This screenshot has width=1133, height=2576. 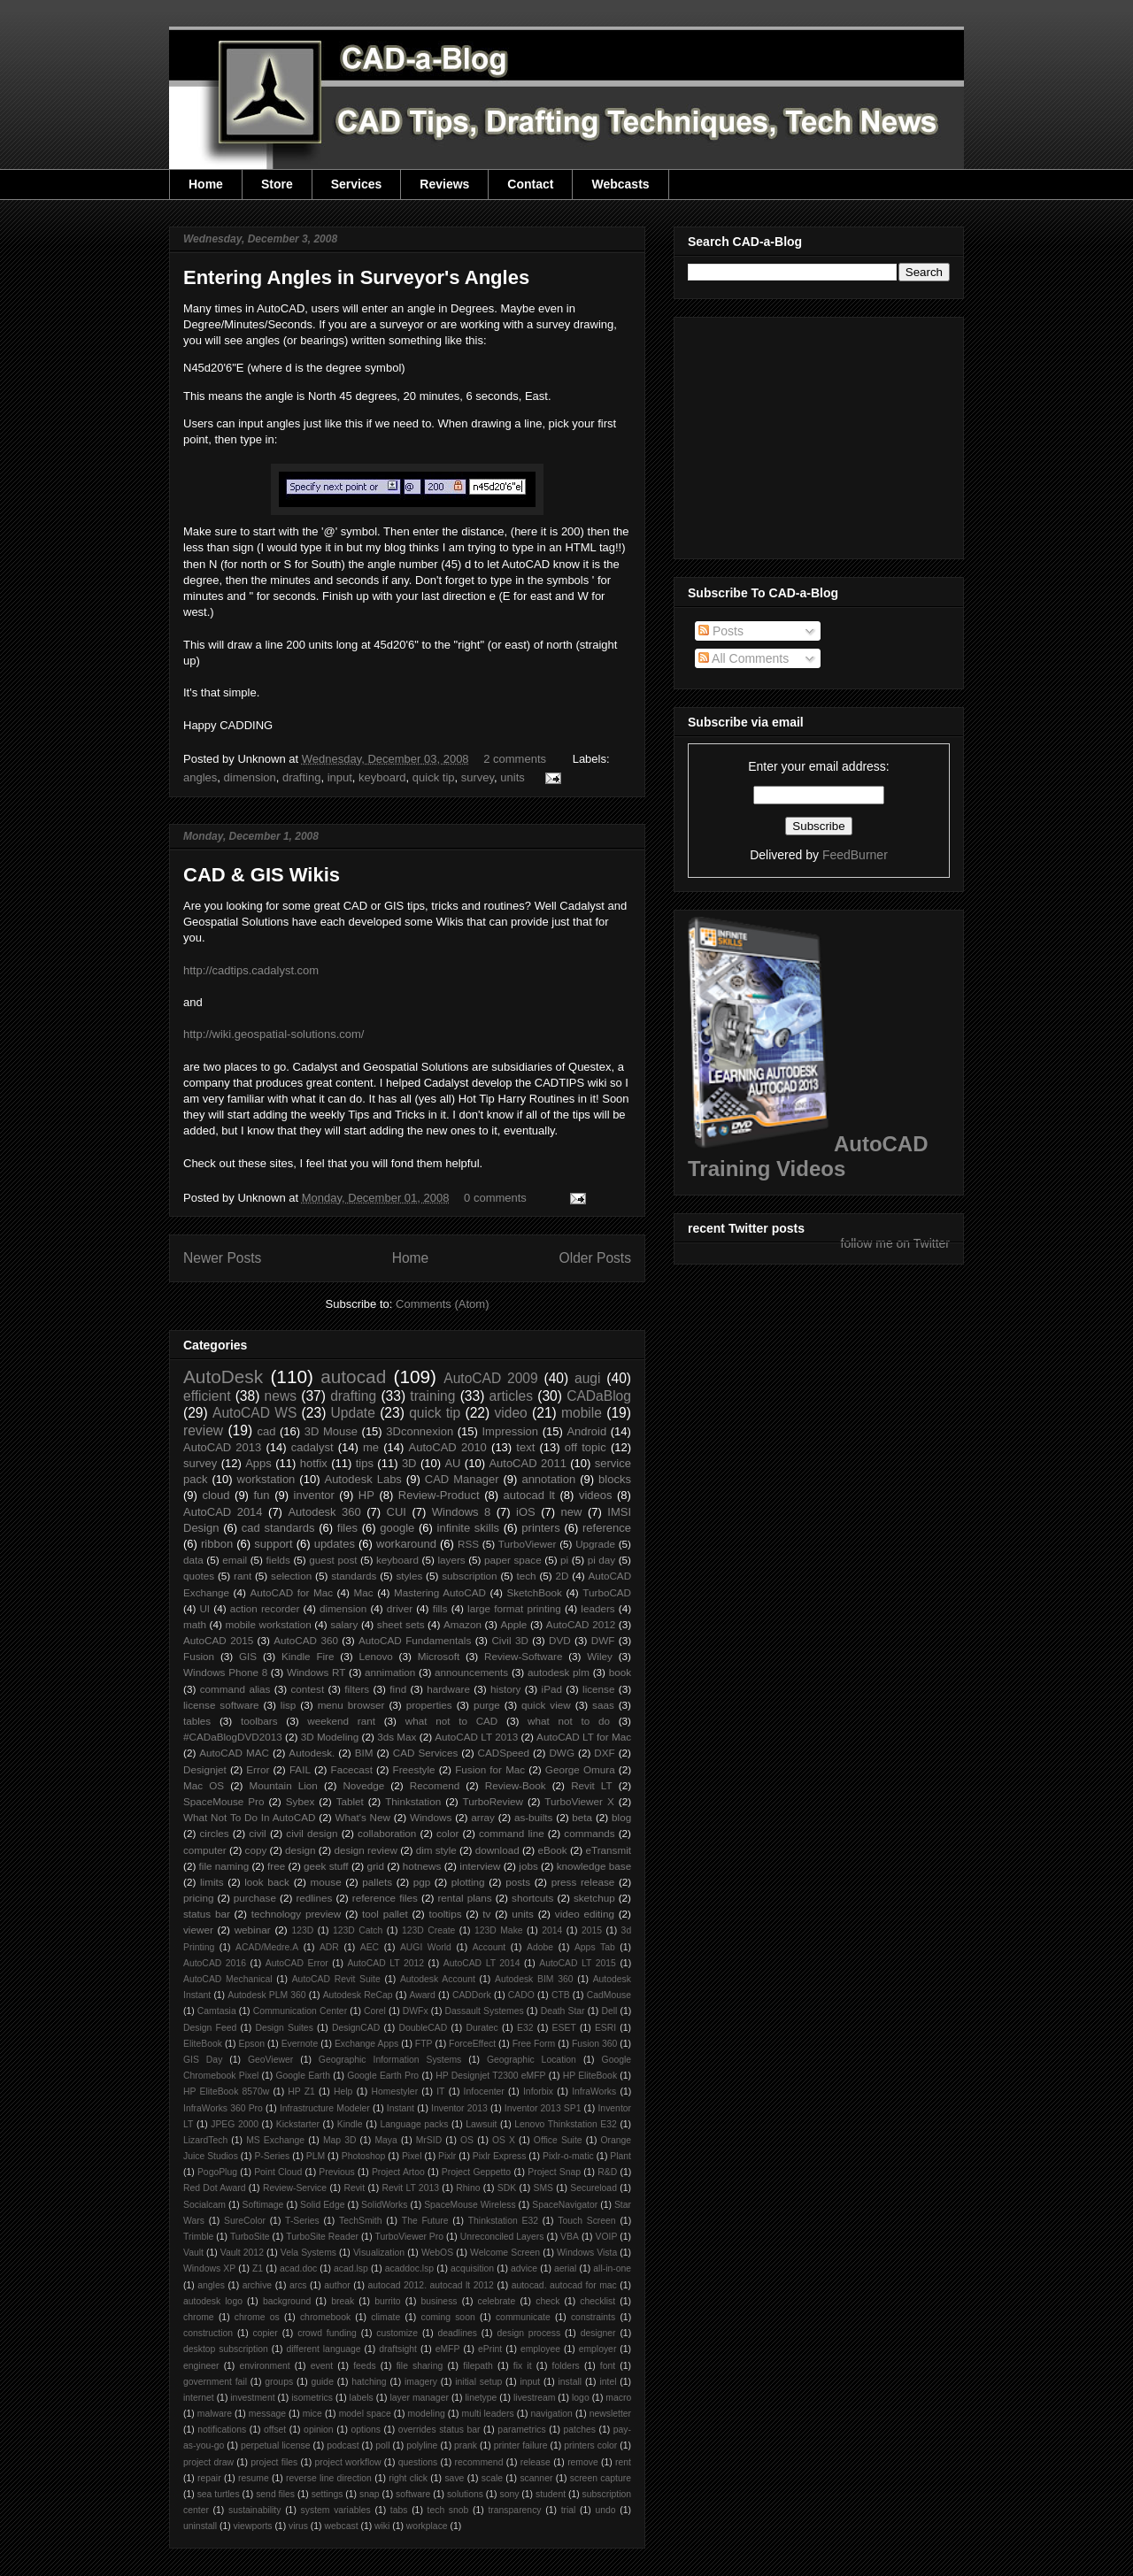 What do you see at coordinates (469, 1575) in the screenshot?
I see `subscription` at bounding box center [469, 1575].